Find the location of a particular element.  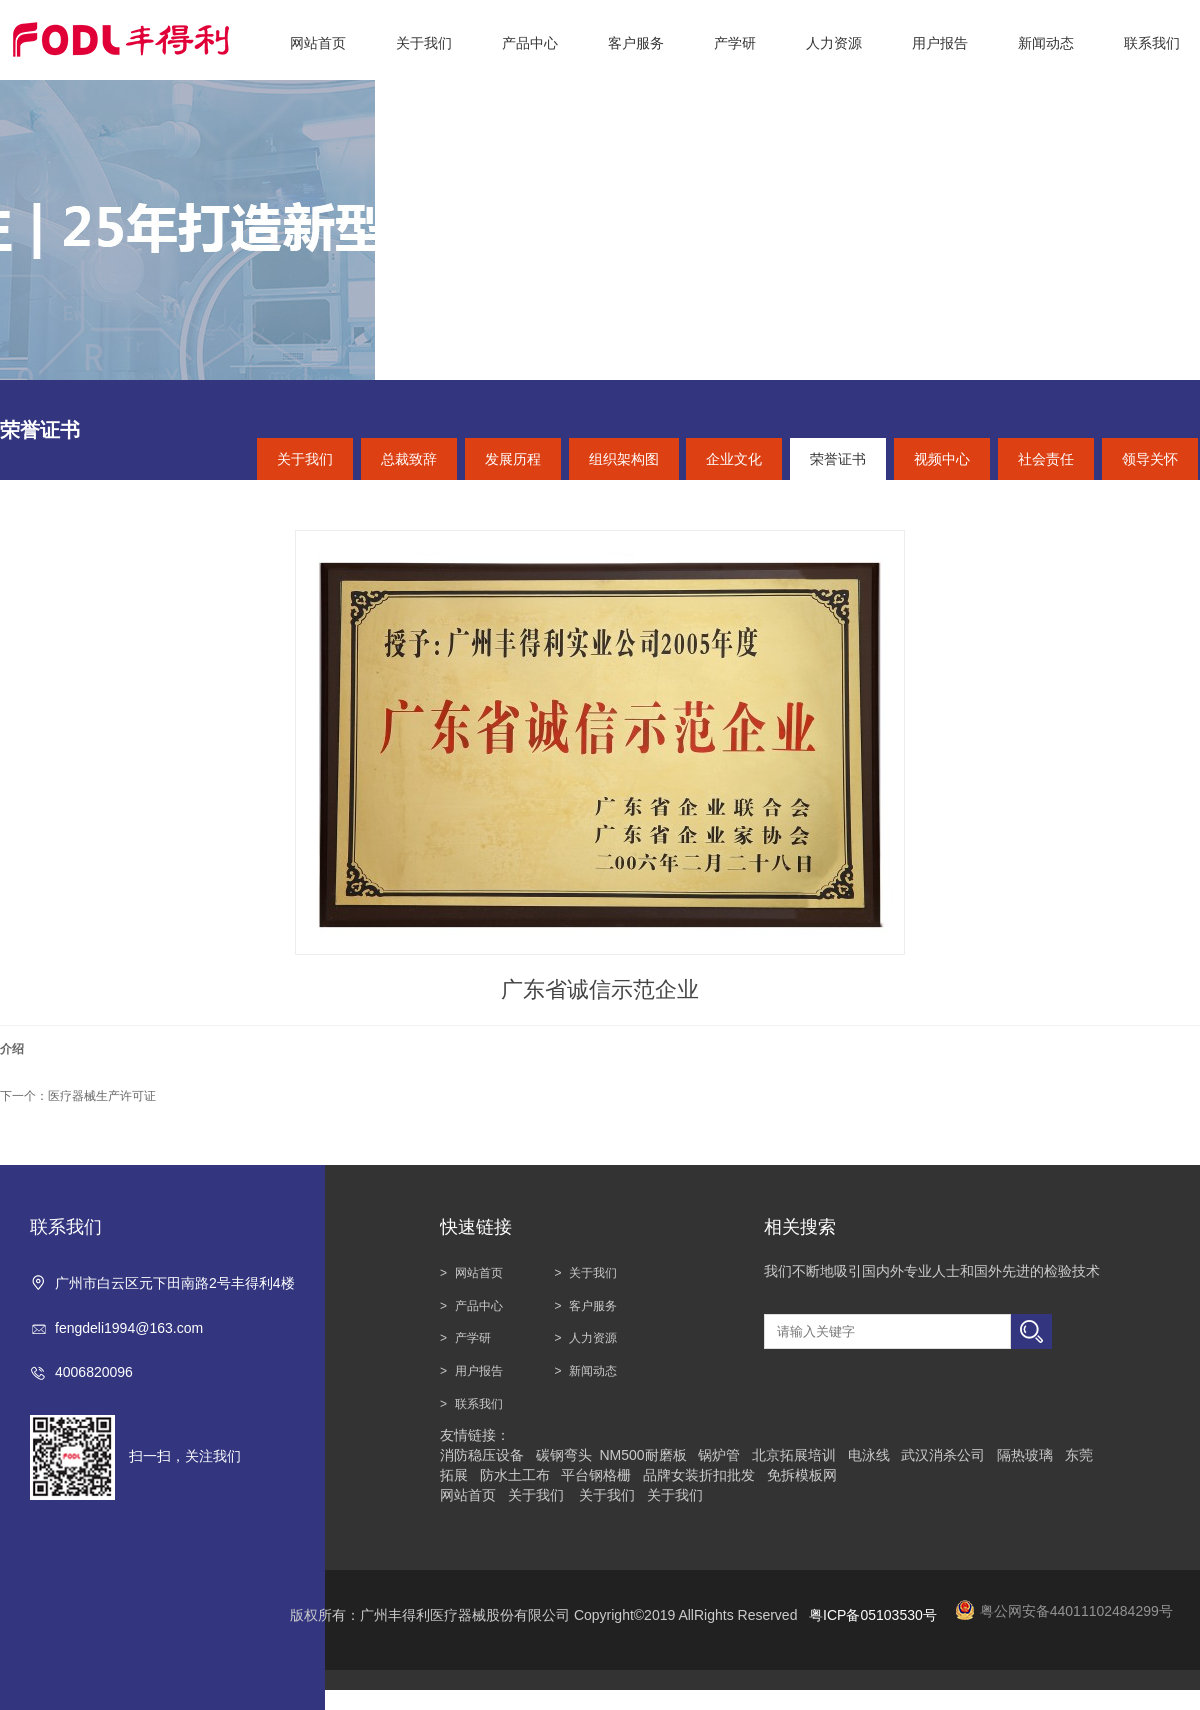

联系我们 is located at coordinates (479, 1404).